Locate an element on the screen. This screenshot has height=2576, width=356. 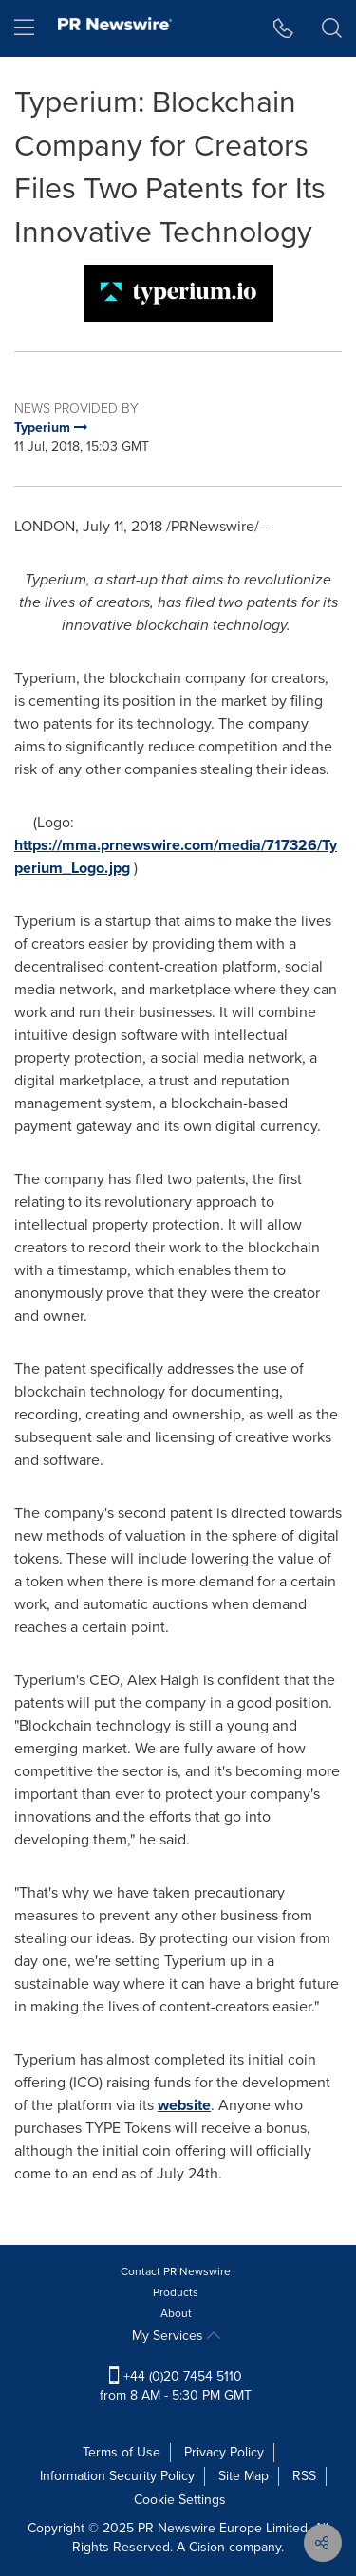
Information Security Policy is located at coordinates (117, 2476).